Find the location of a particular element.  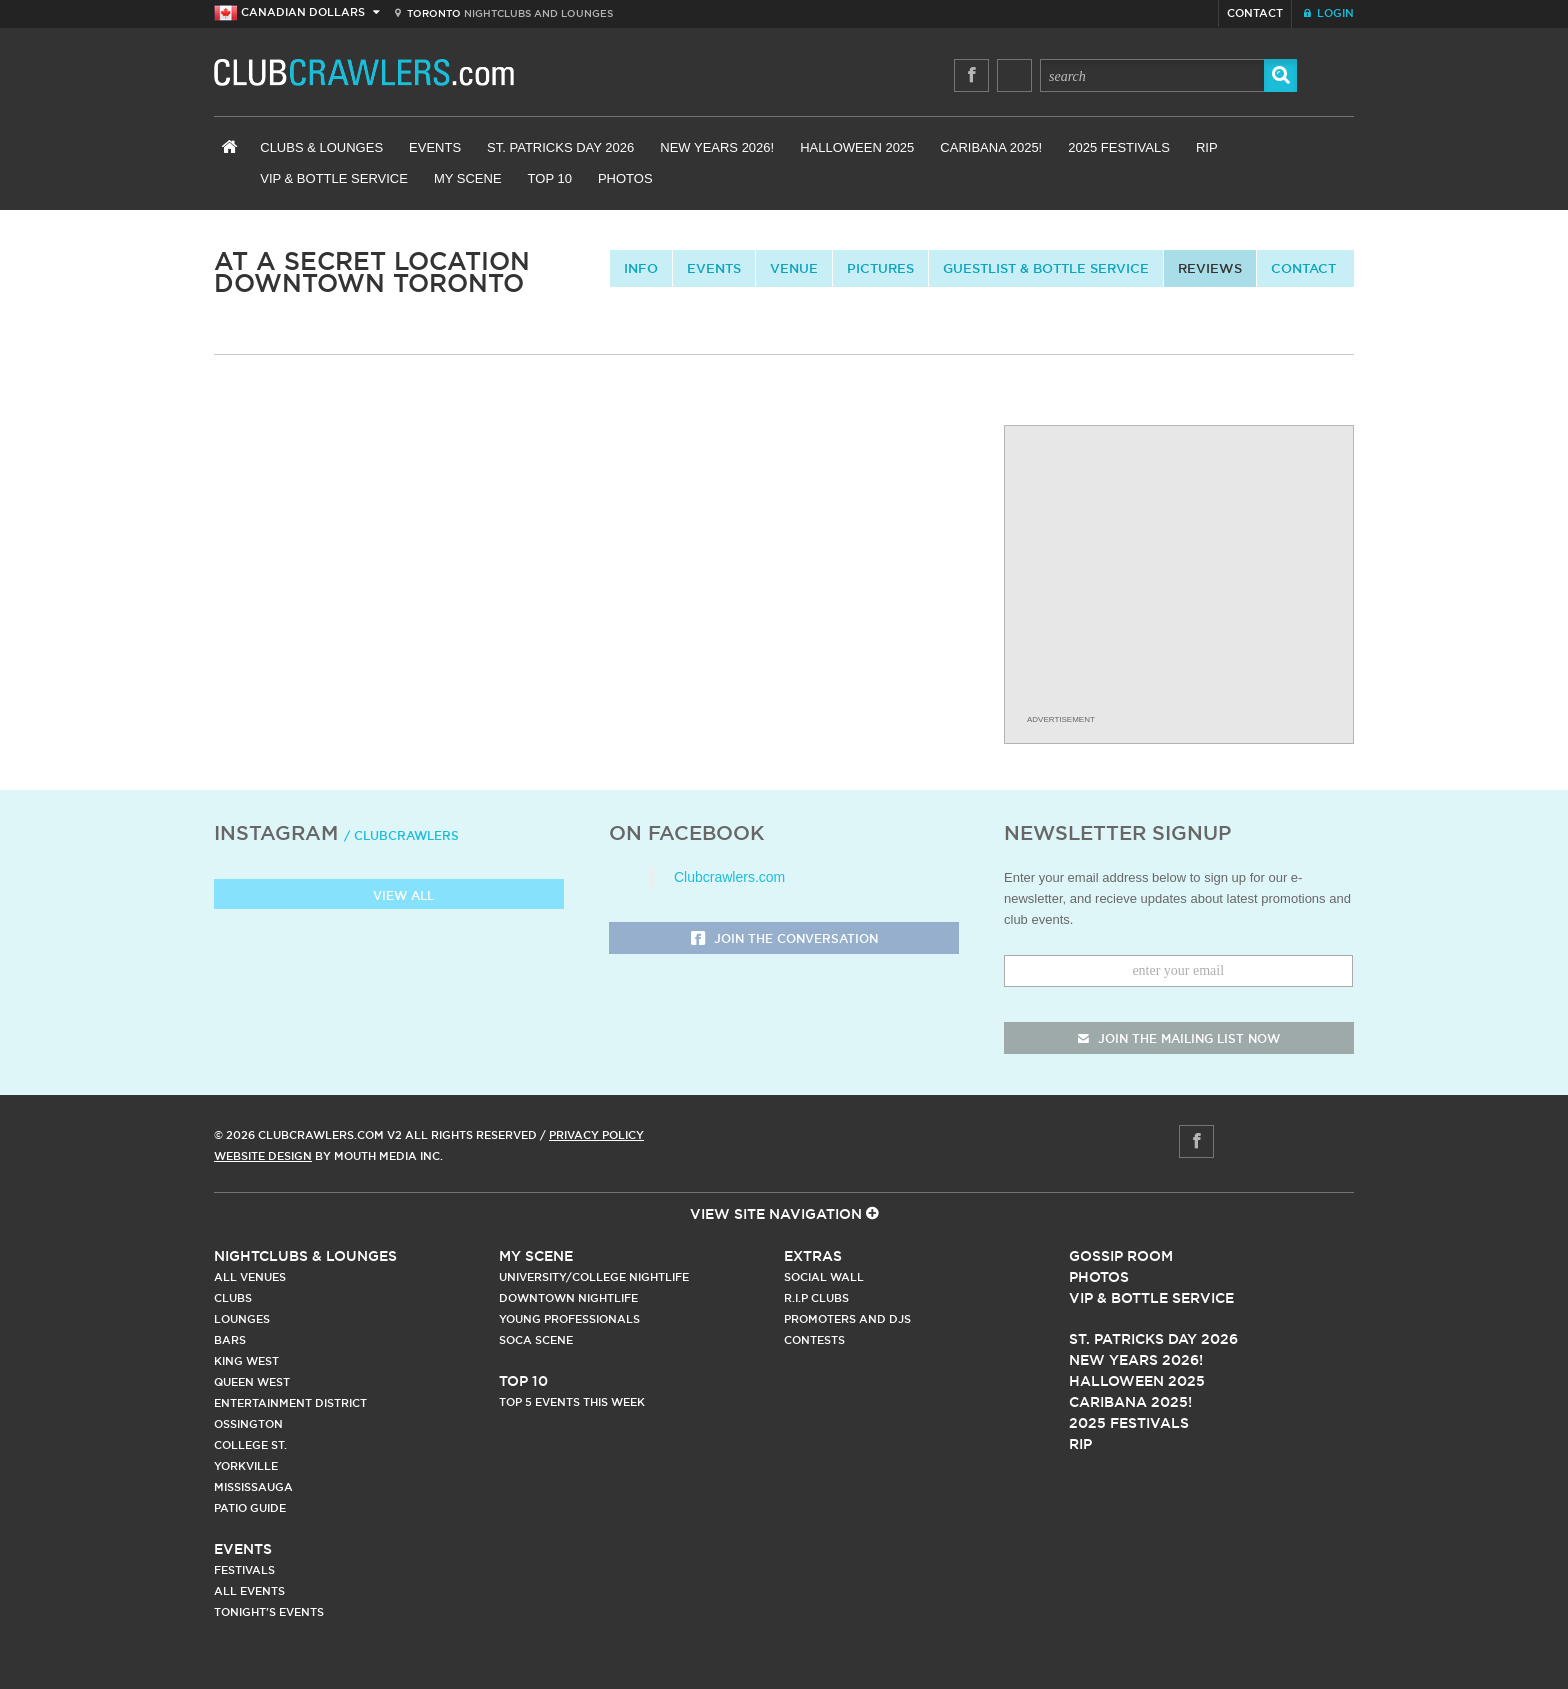

2025 Festivals is located at coordinates (1119, 147).